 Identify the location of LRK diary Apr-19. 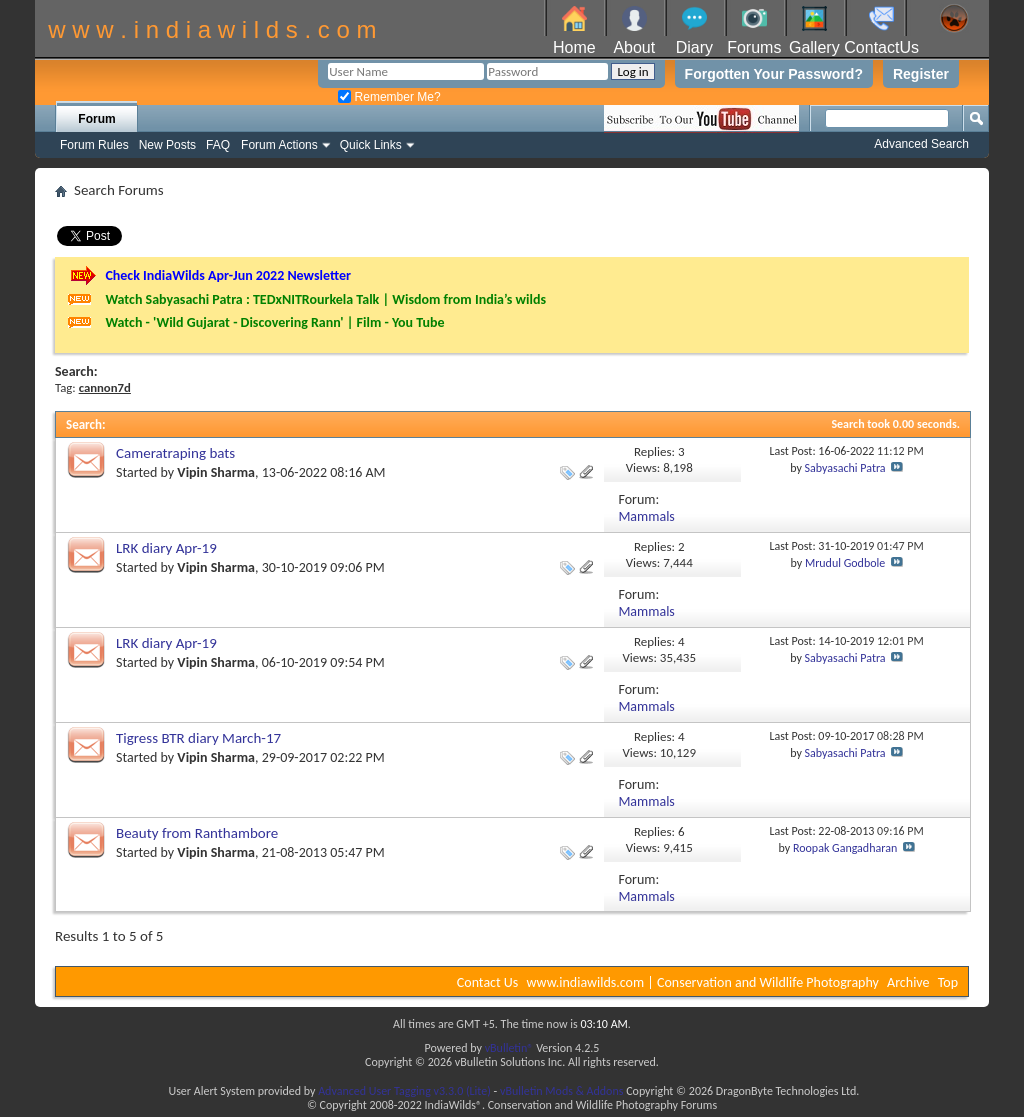
(166, 548).